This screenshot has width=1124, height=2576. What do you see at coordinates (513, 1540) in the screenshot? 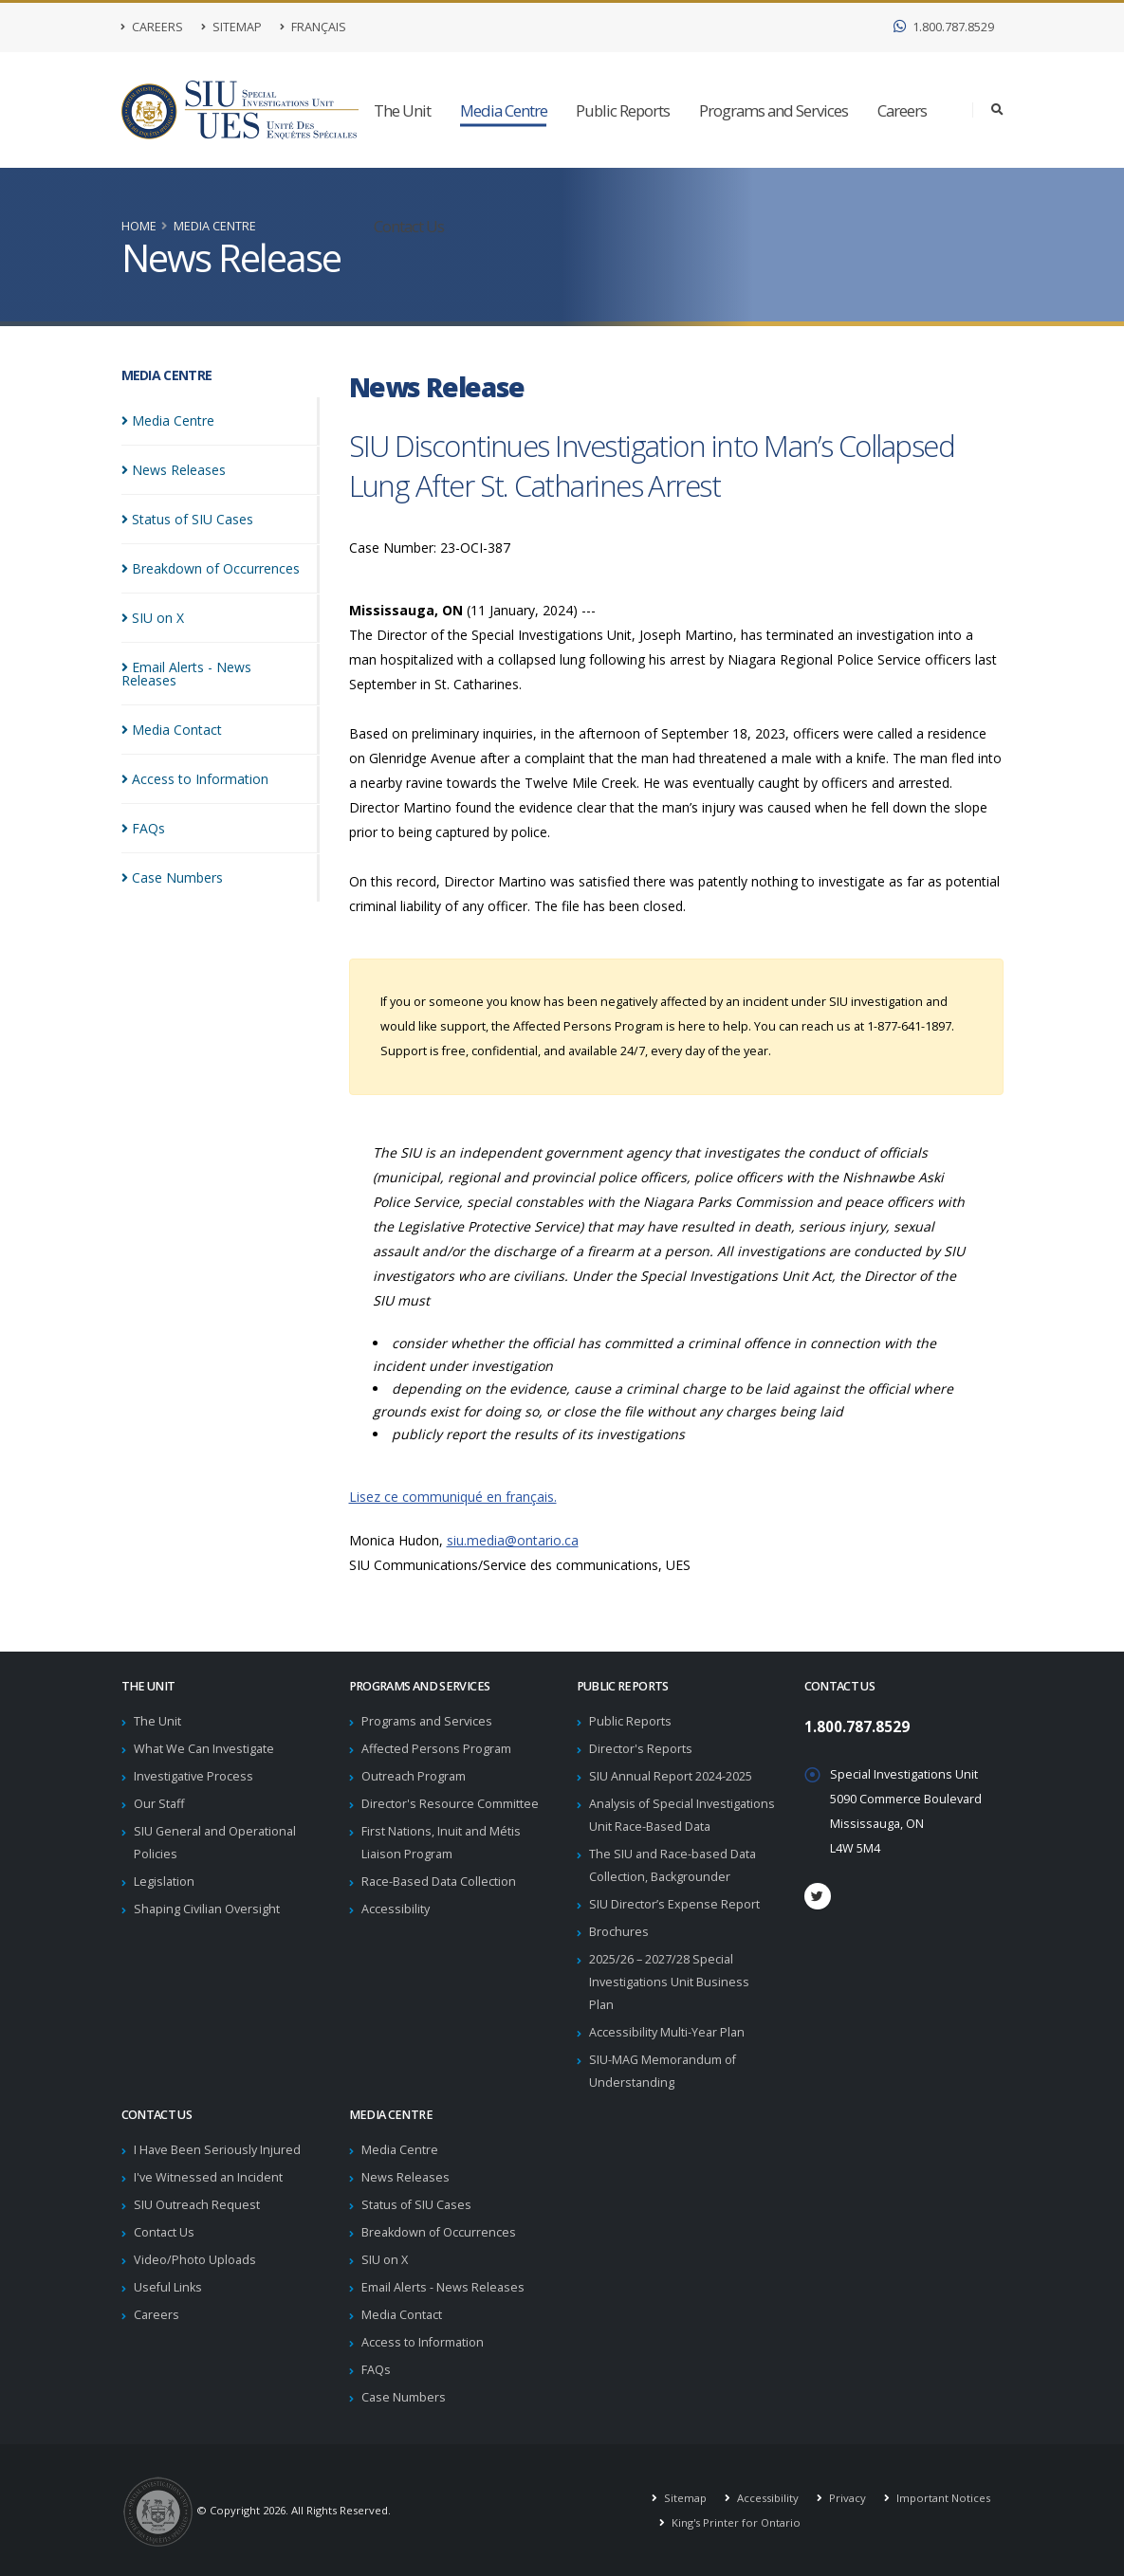
I see `siu.media@ontario.ca` at bounding box center [513, 1540].